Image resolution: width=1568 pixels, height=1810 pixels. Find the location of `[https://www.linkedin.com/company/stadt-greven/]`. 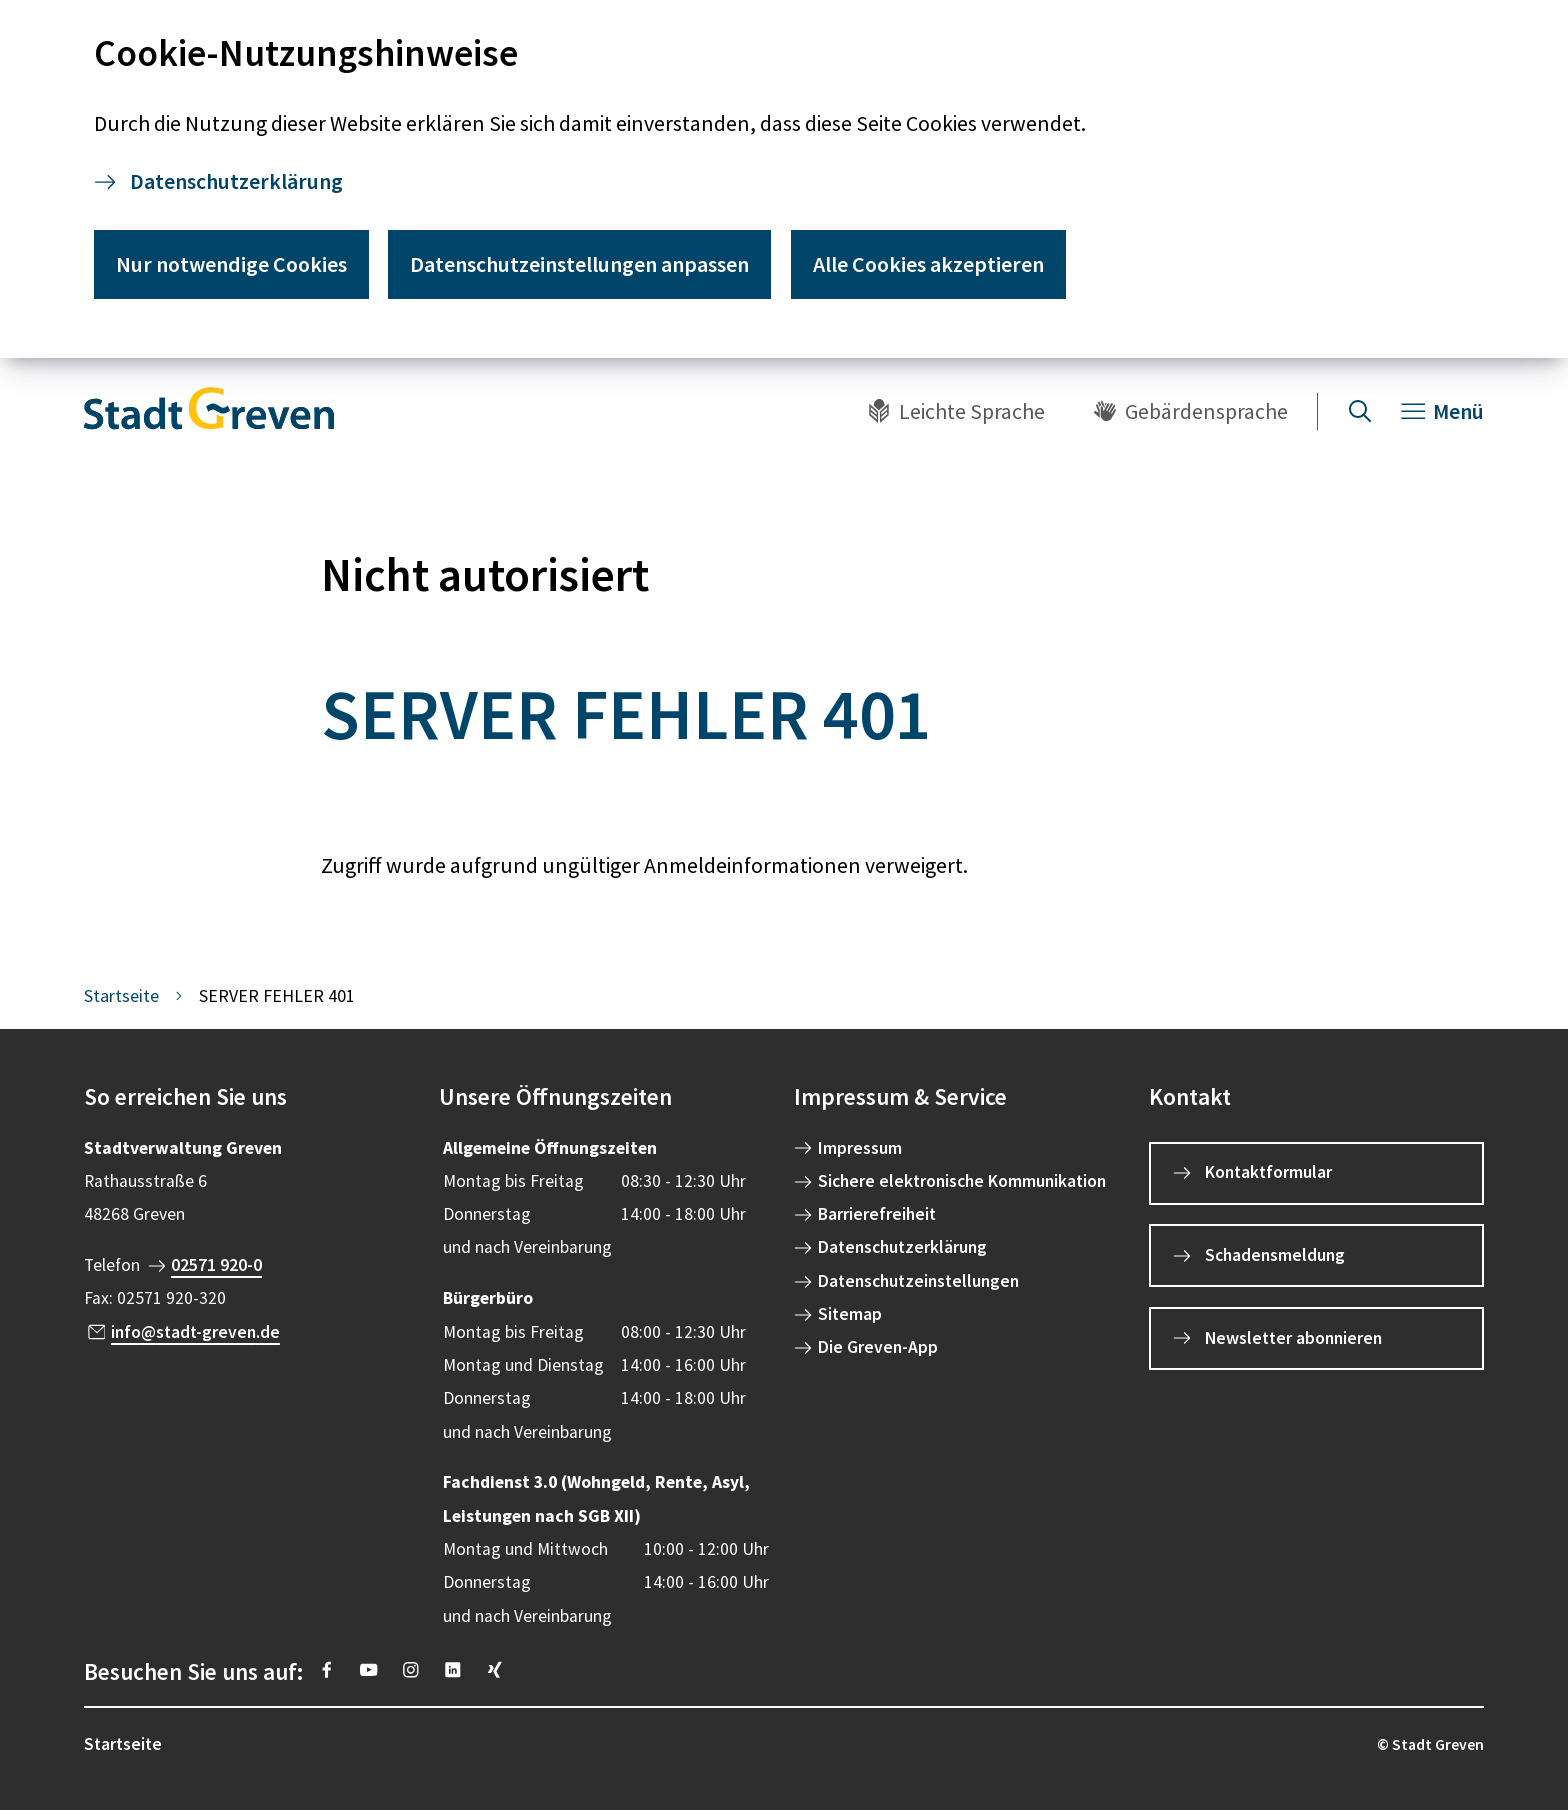

[https://www.linkedin.com/company/stadt-greven/] is located at coordinates (453, 1670).